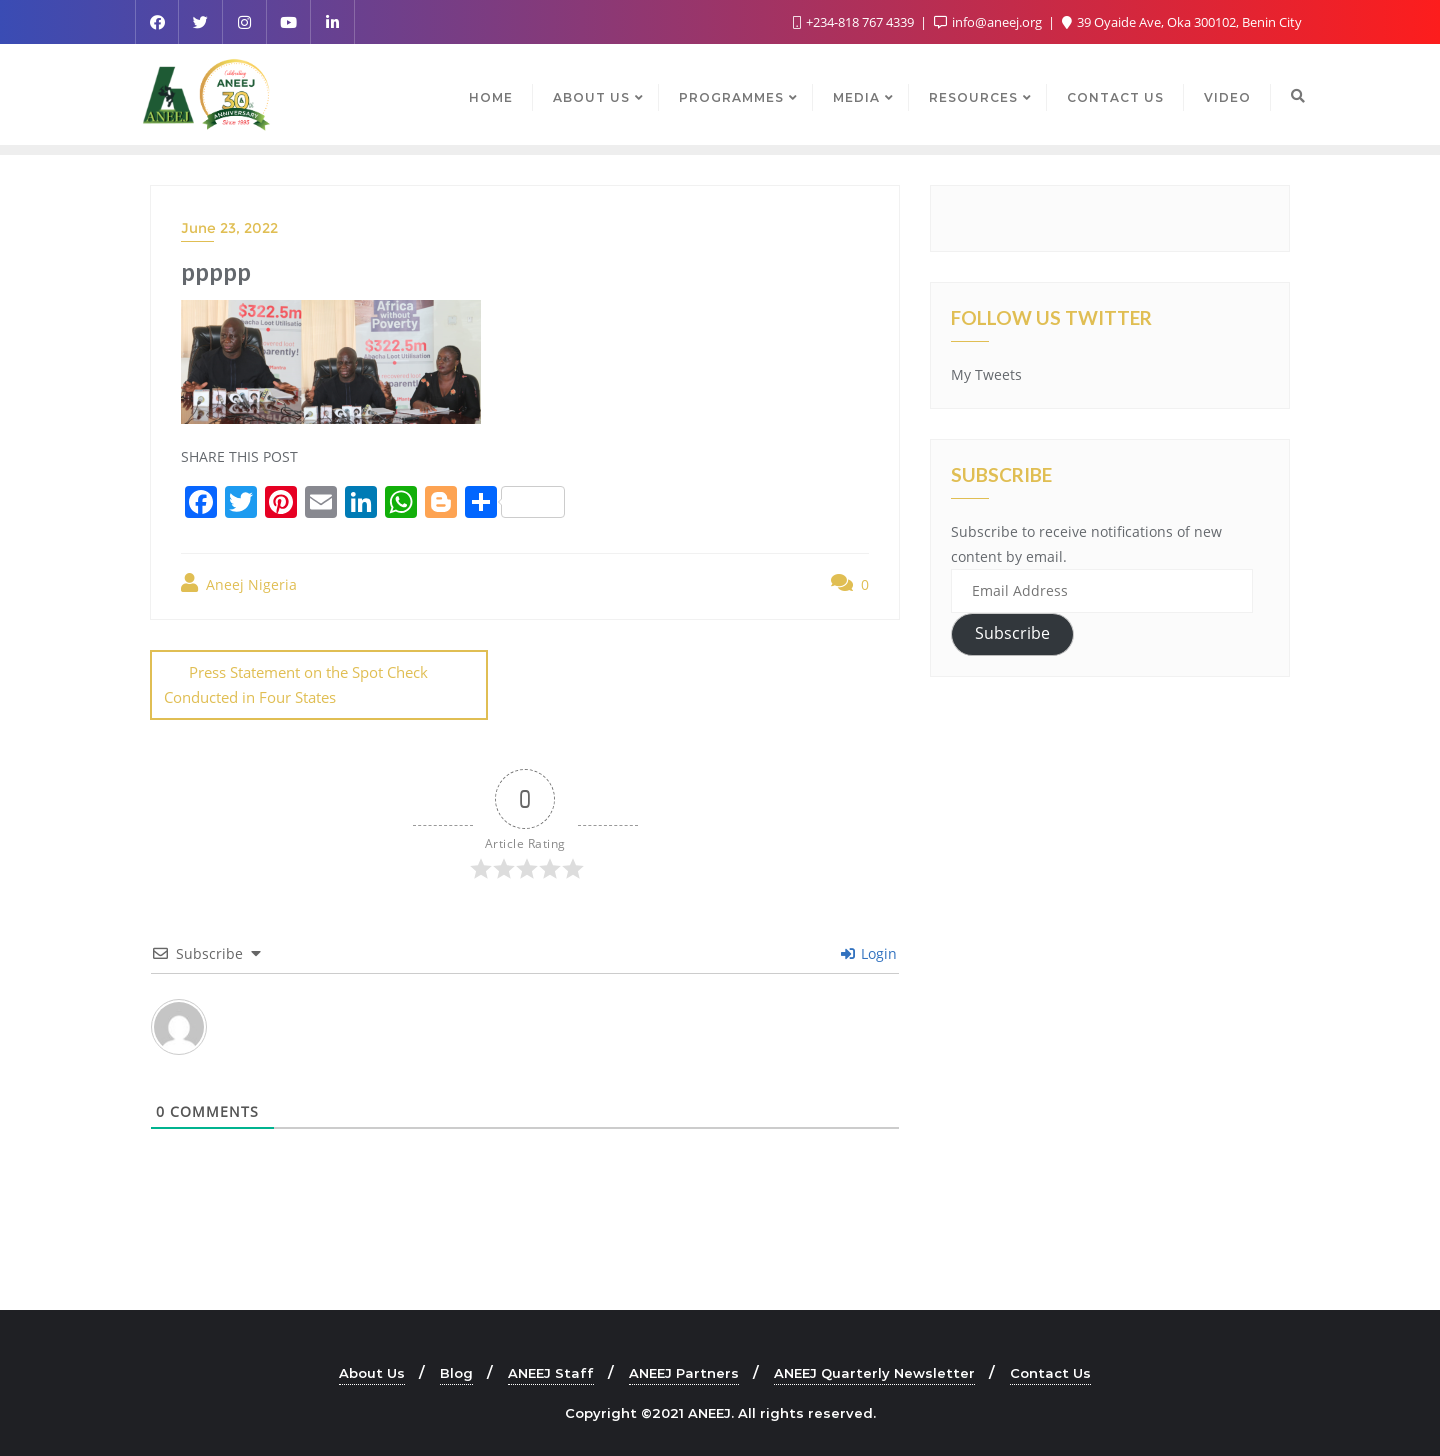  What do you see at coordinates (372, 1372) in the screenshot?
I see `About Us` at bounding box center [372, 1372].